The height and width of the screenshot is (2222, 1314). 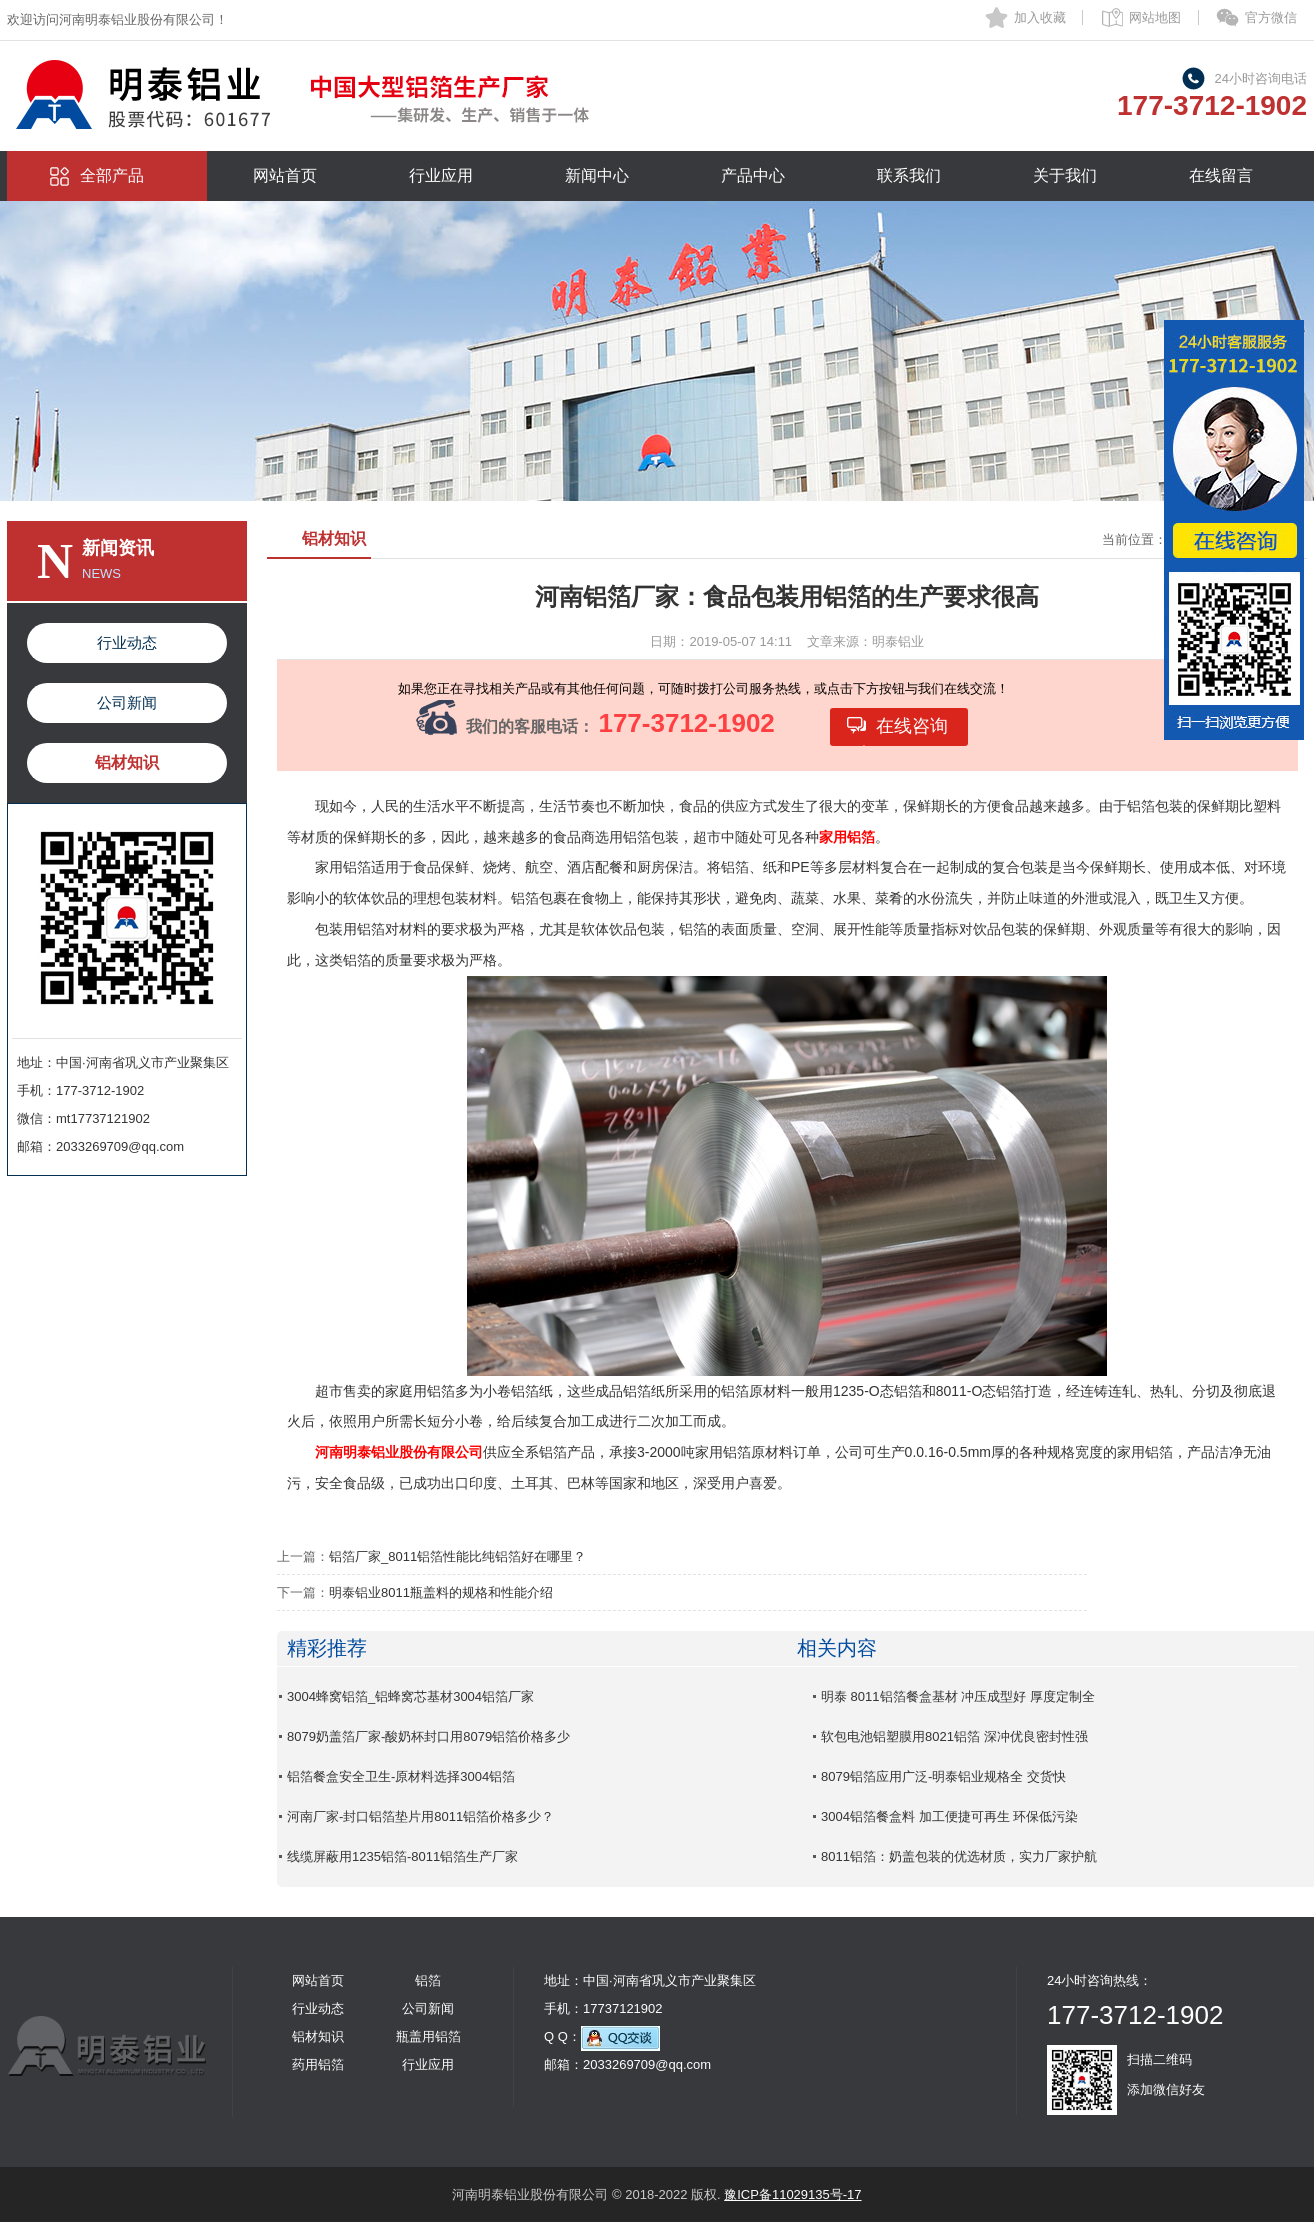 I want to click on 在线留言, so click(x=1221, y=175).